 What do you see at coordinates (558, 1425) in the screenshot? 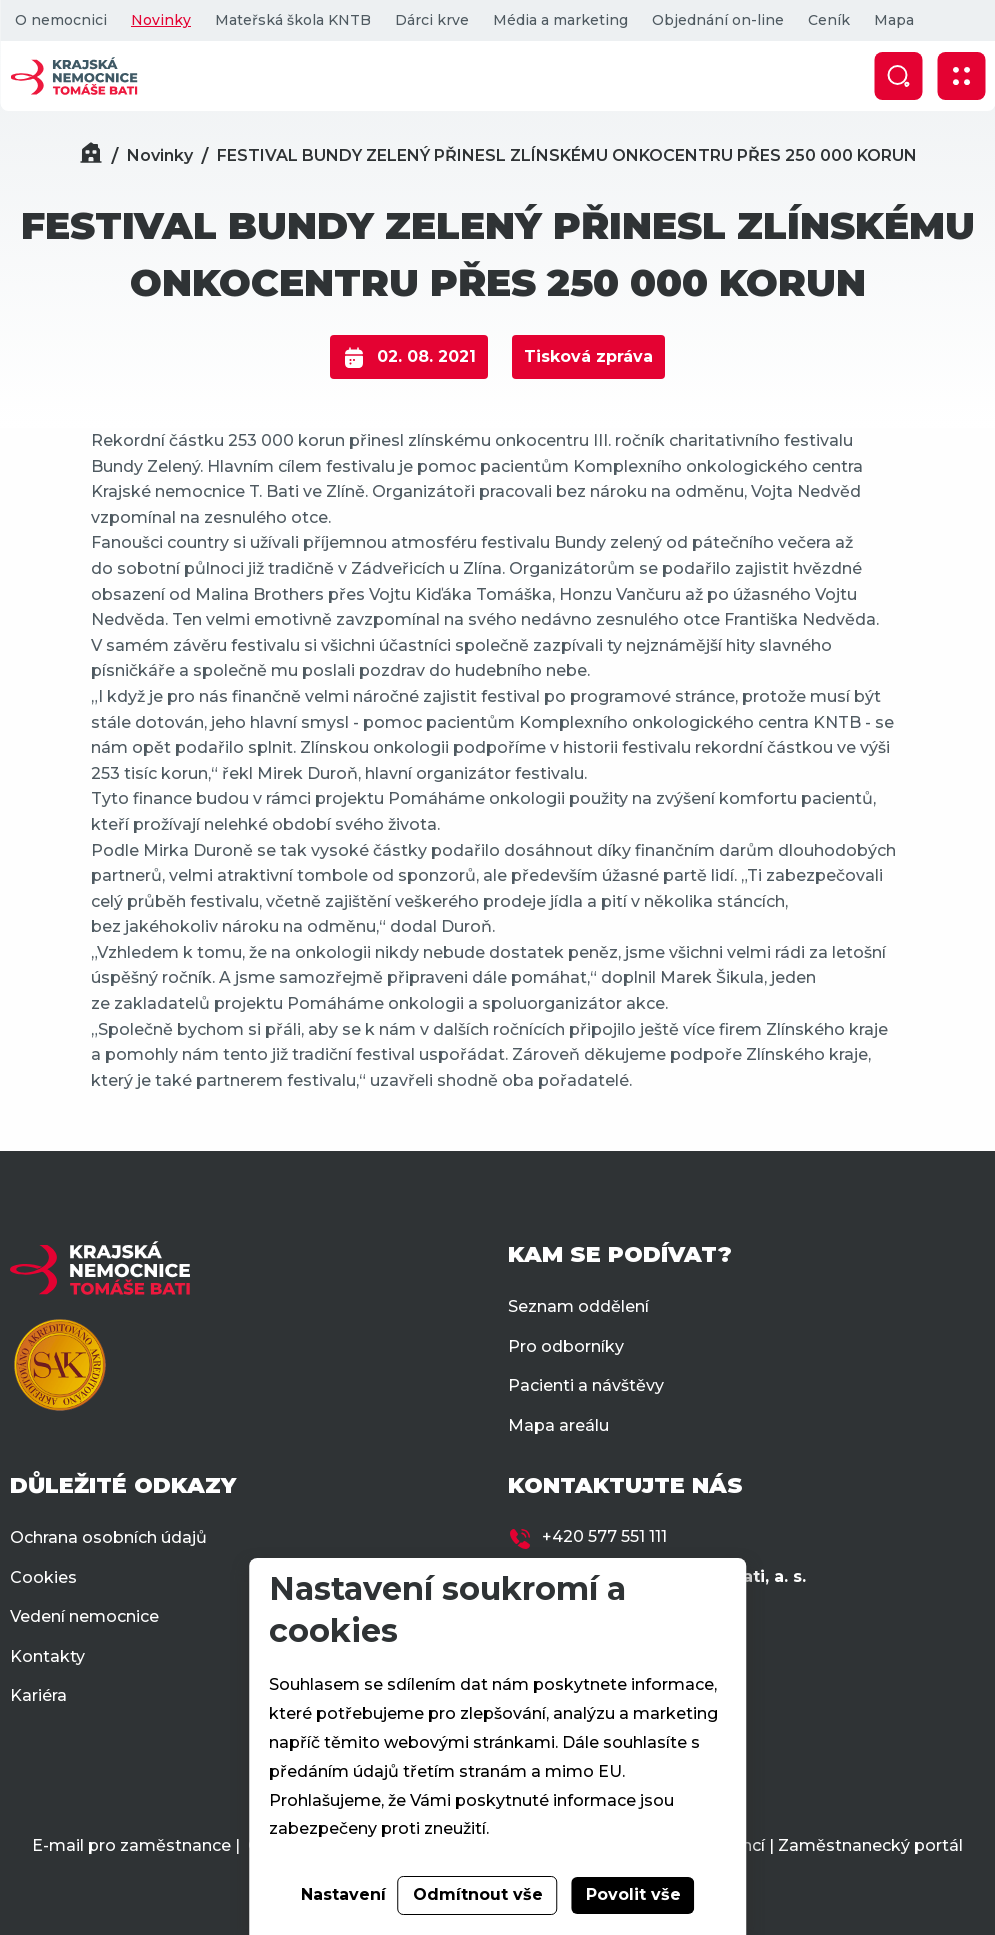
I see `Mapa areálu` at bounding box center [558, 1425].